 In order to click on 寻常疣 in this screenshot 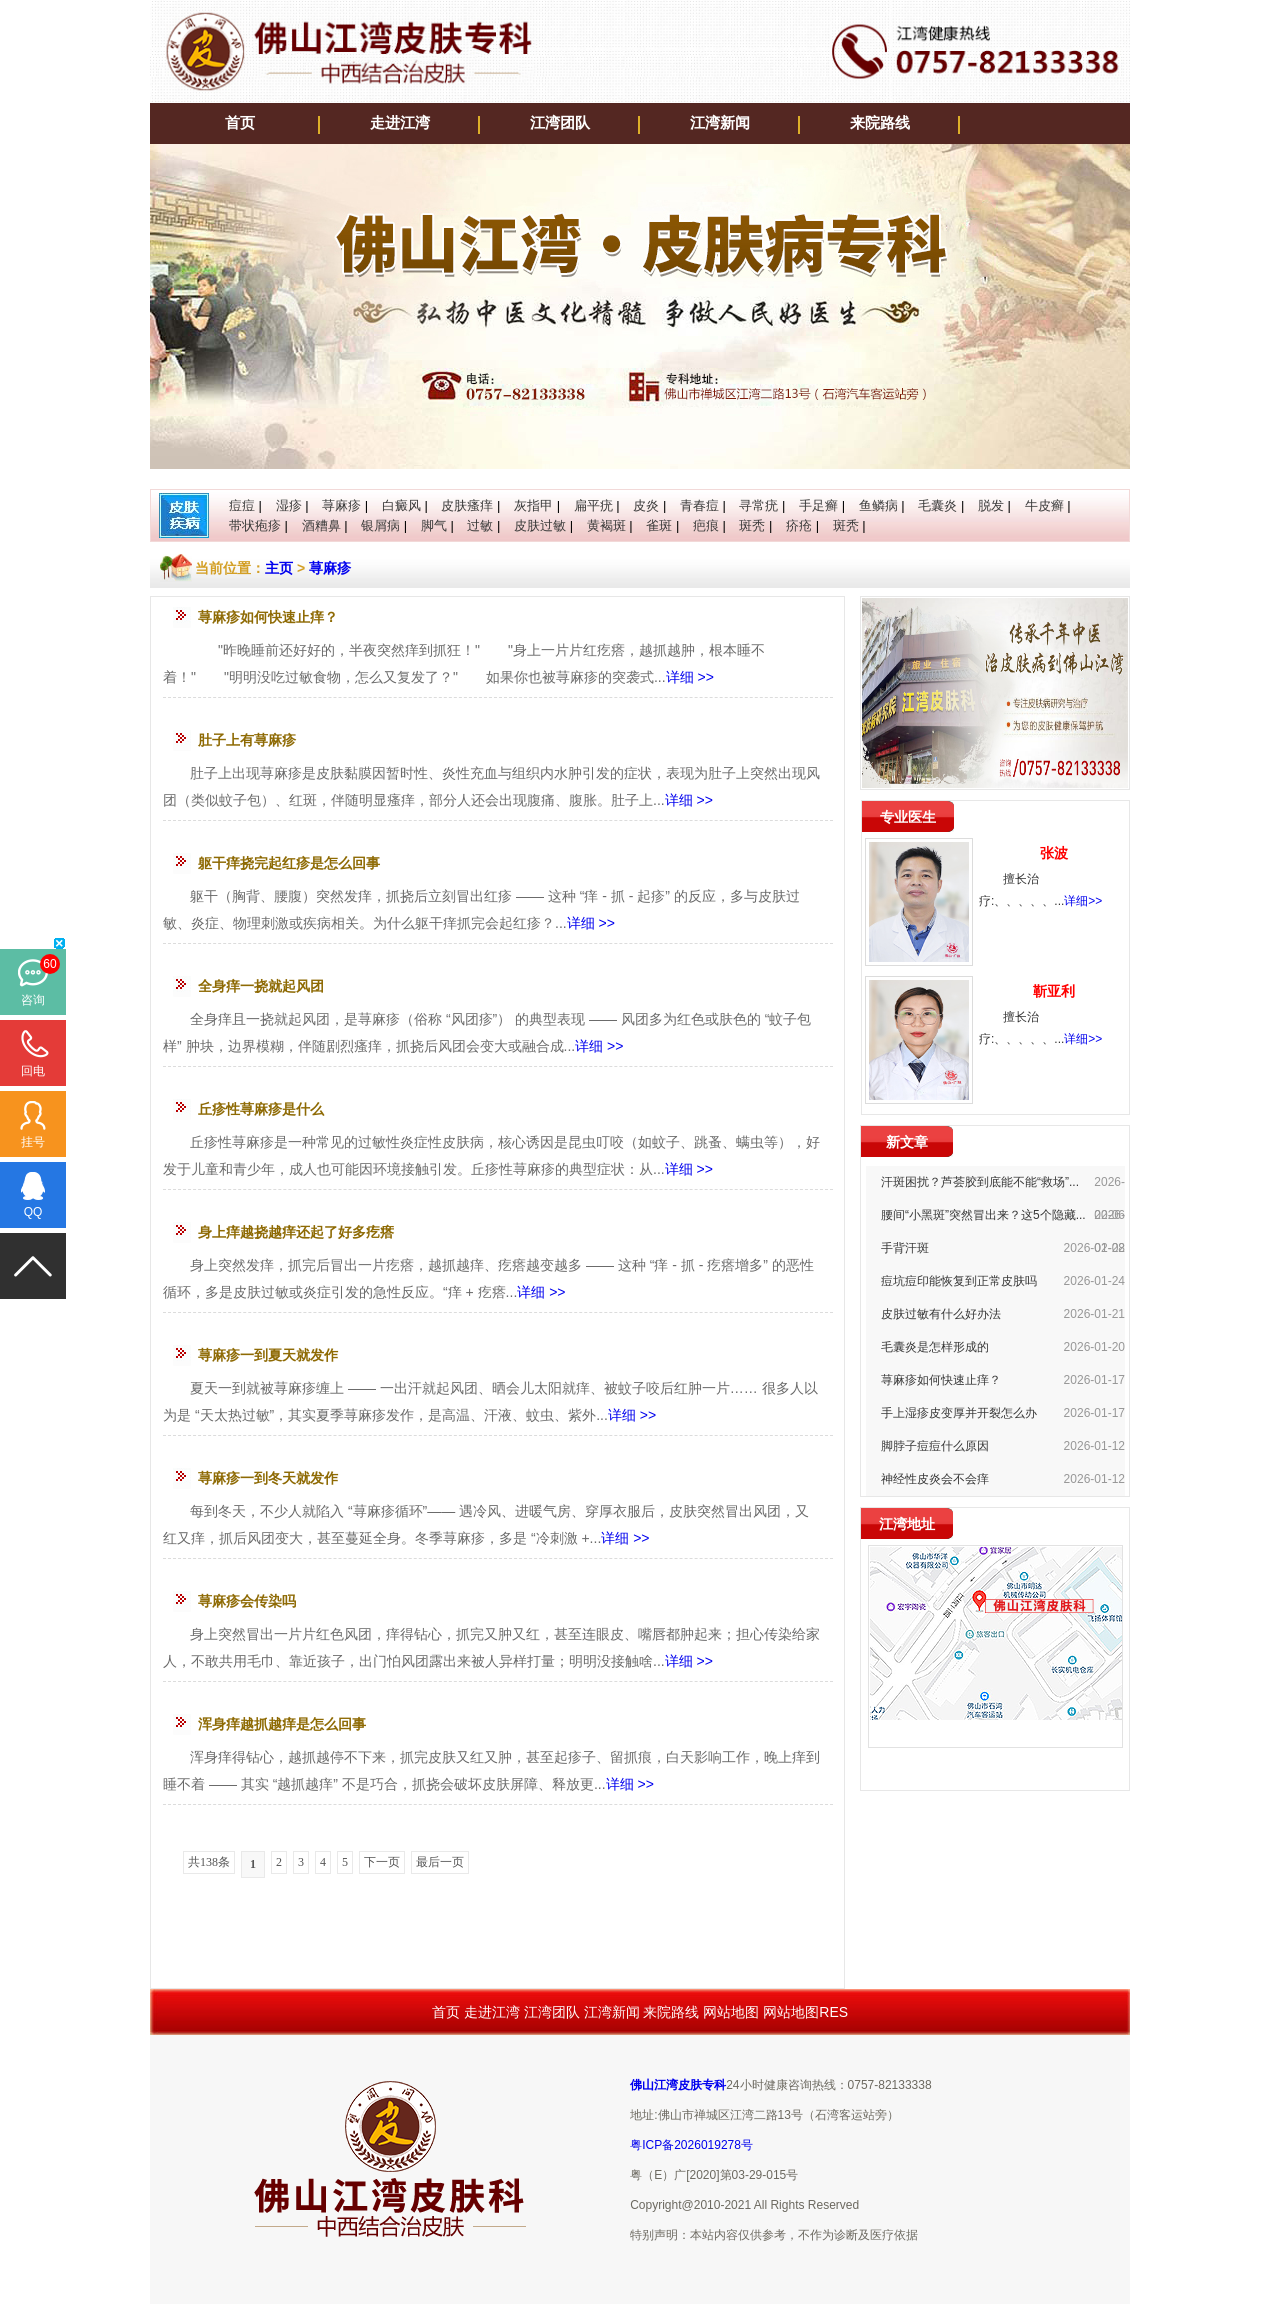, I will do `click(758, 505)`.